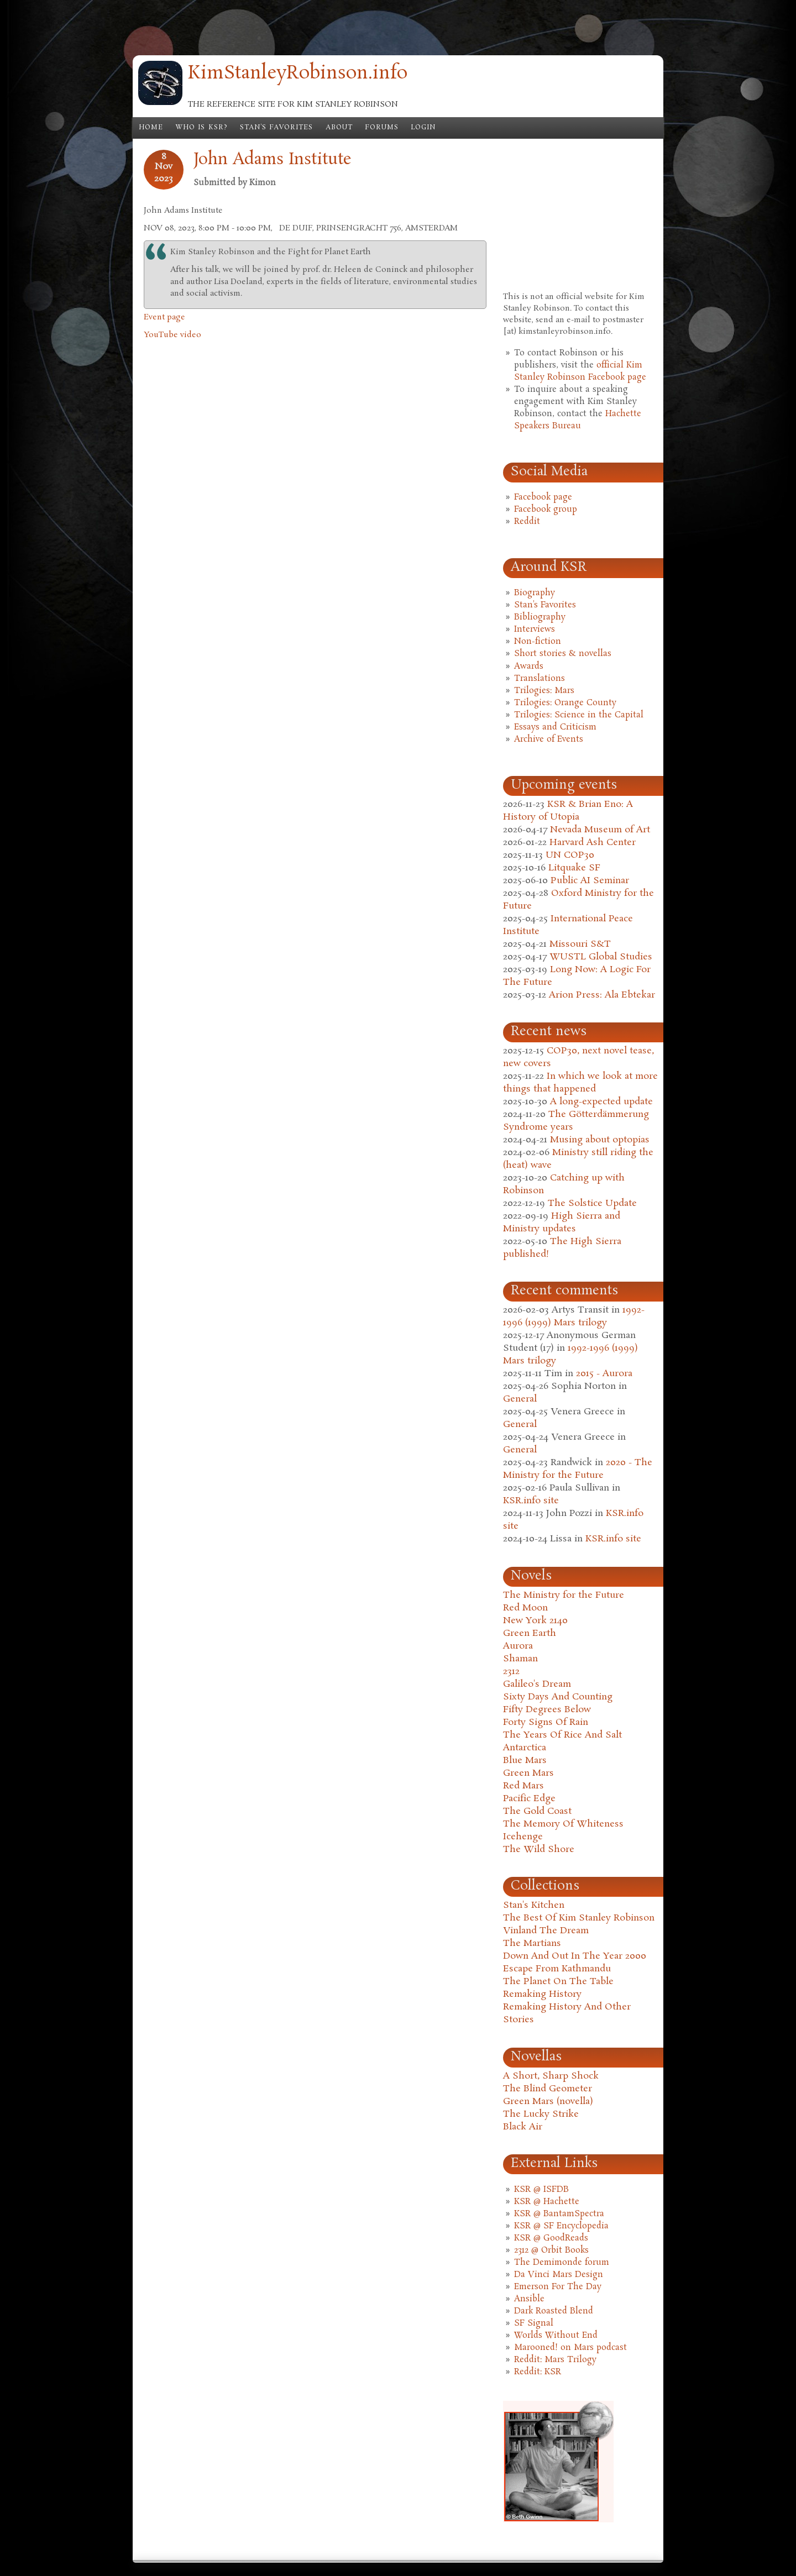  What do you see at coordinates (548, 2101) in the screenshot?
I see `Green Mars (novella)` at bounding box center [548, 2101].